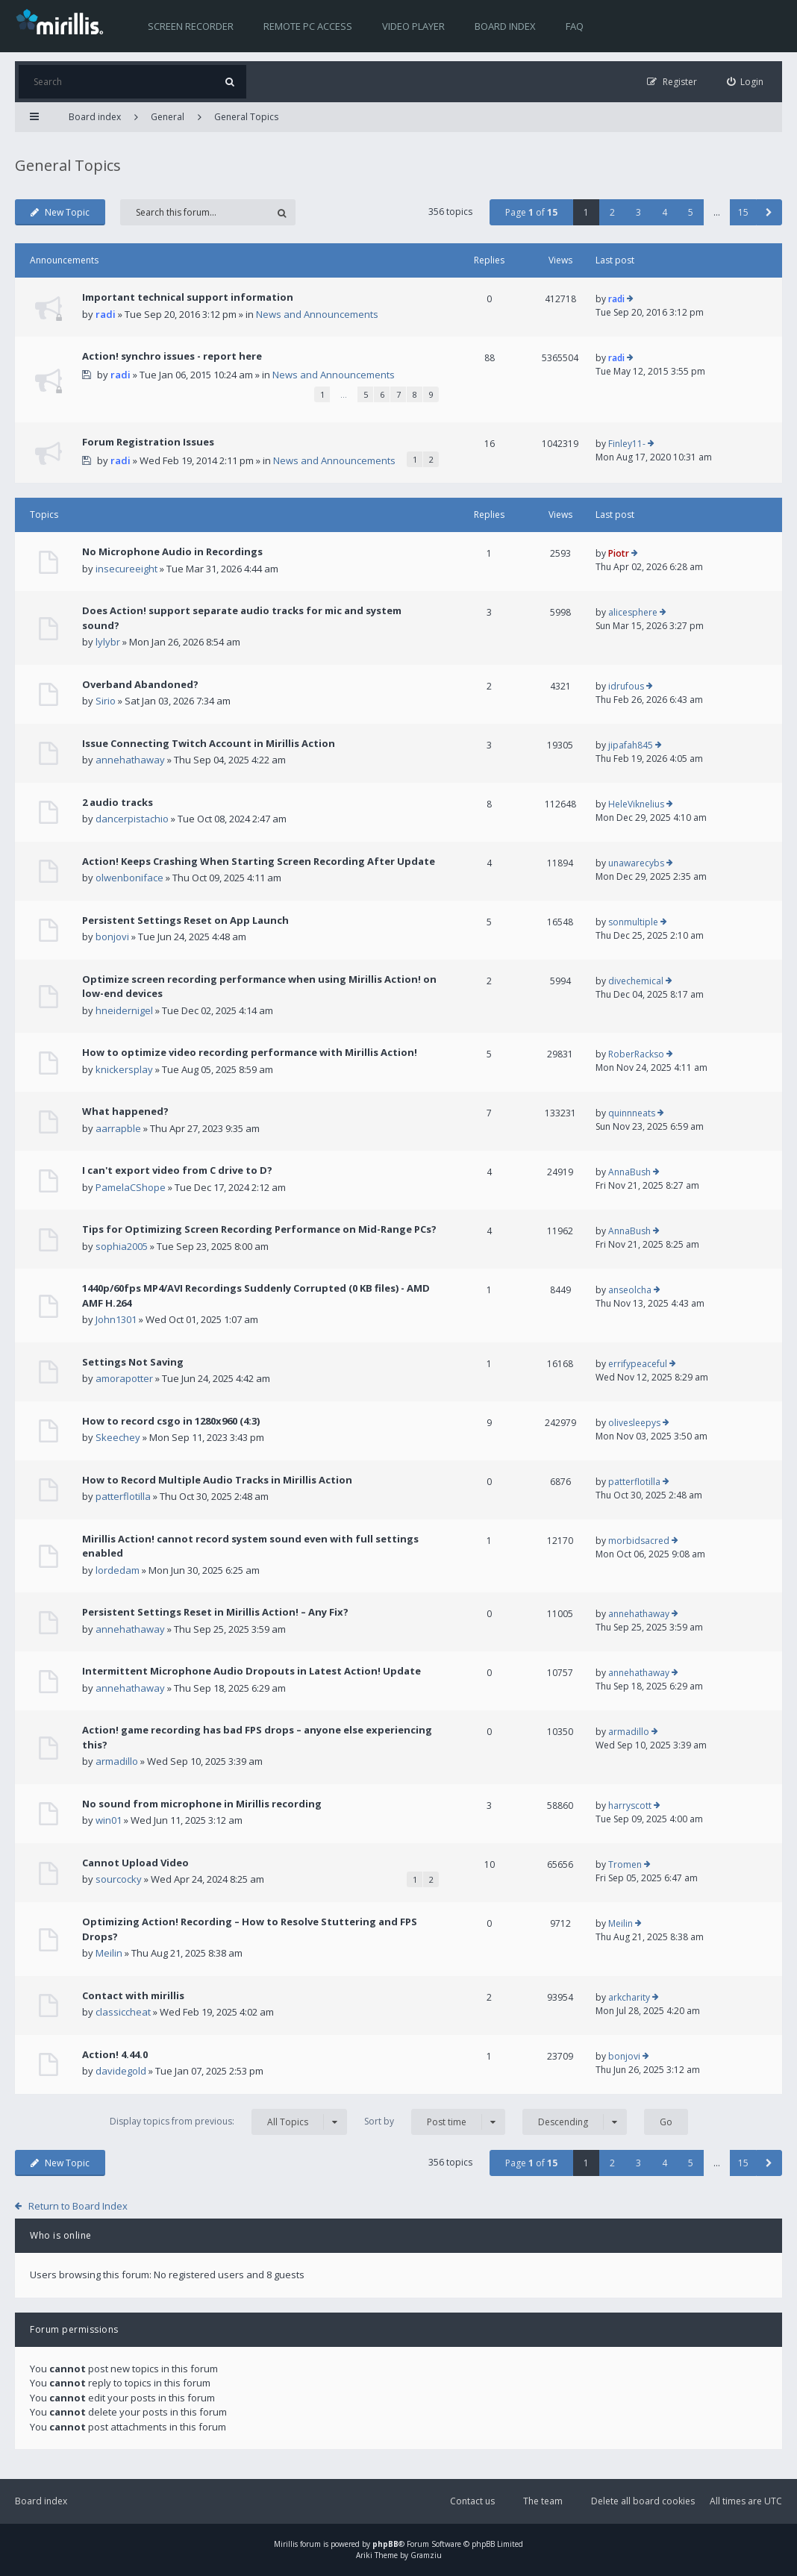 The image size is (797, 2576). What do you see at coordinates (119, 1879) in the screenshot?
I see `sourcocky` at bounding box center [119, 1879].